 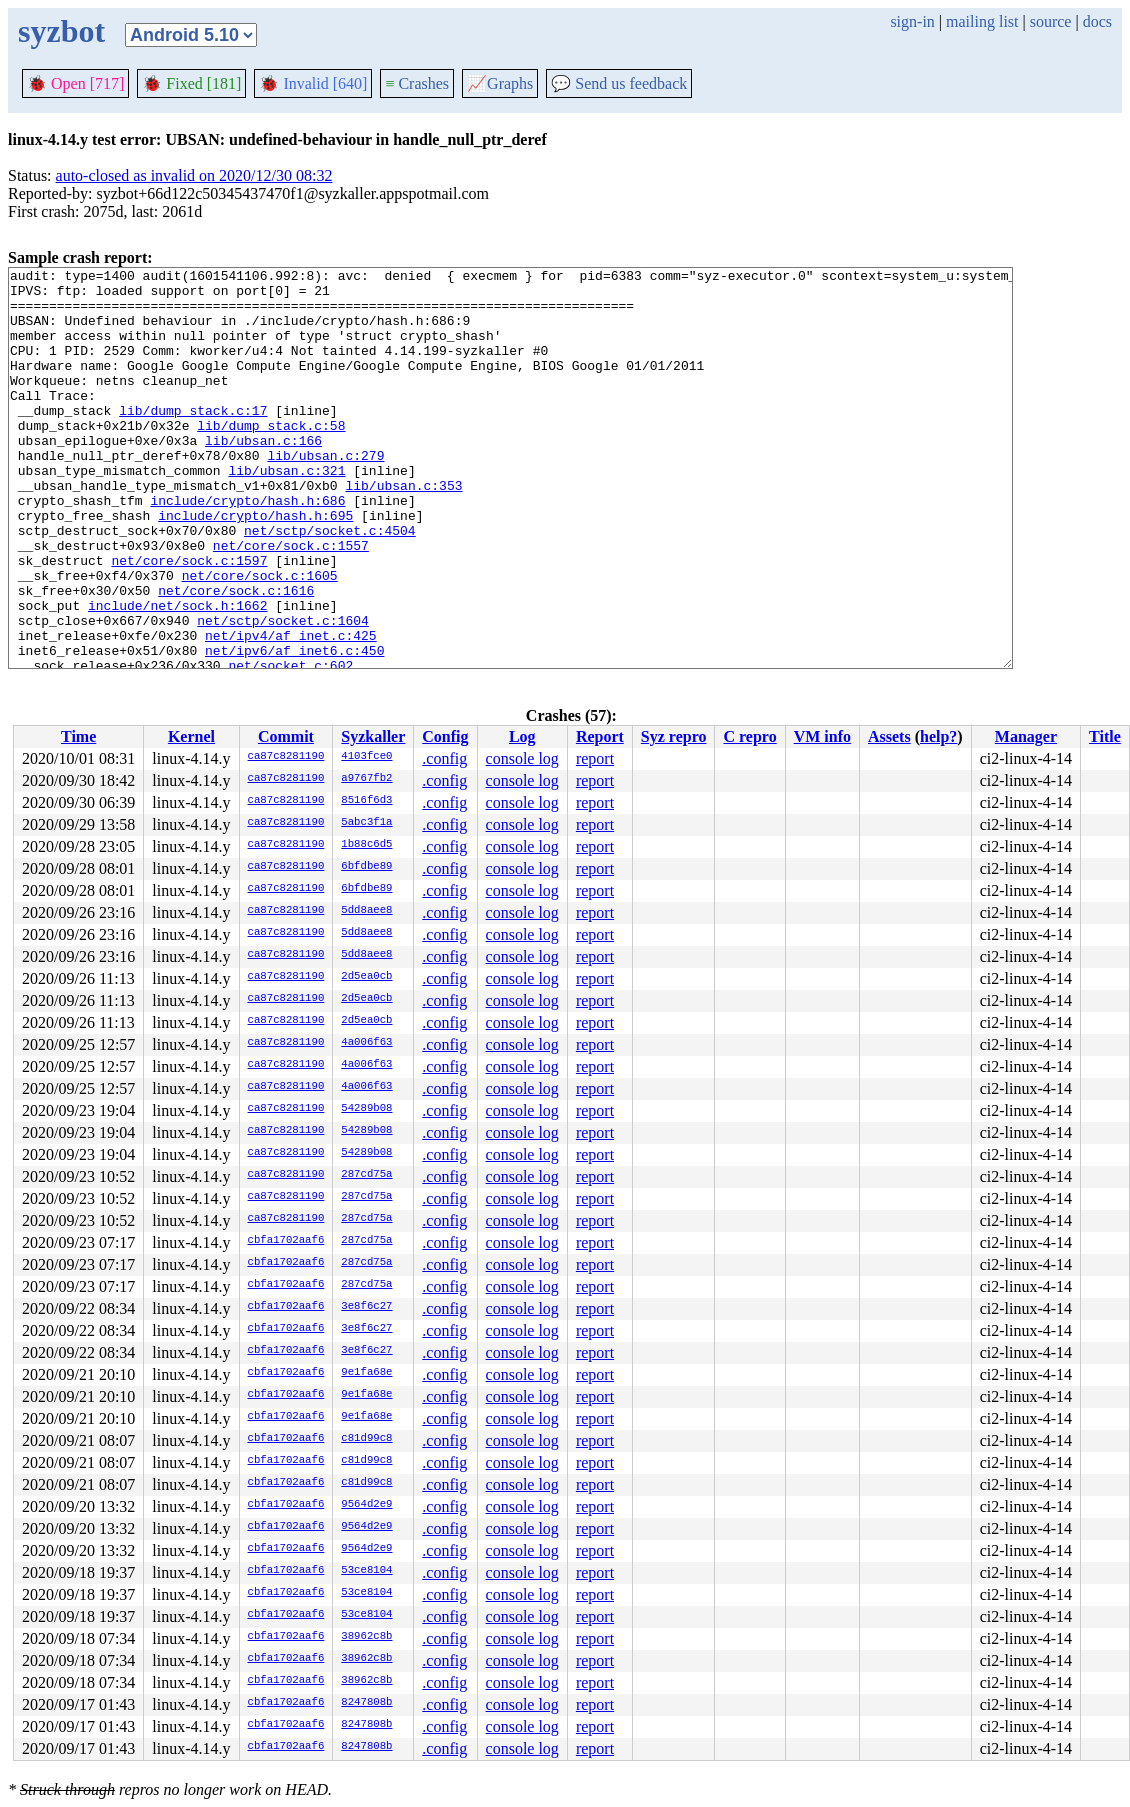 What do you see at coordinates (366, 1043) in the screenshot?
I see `4a006f63` at bounding box center [366, 1043].